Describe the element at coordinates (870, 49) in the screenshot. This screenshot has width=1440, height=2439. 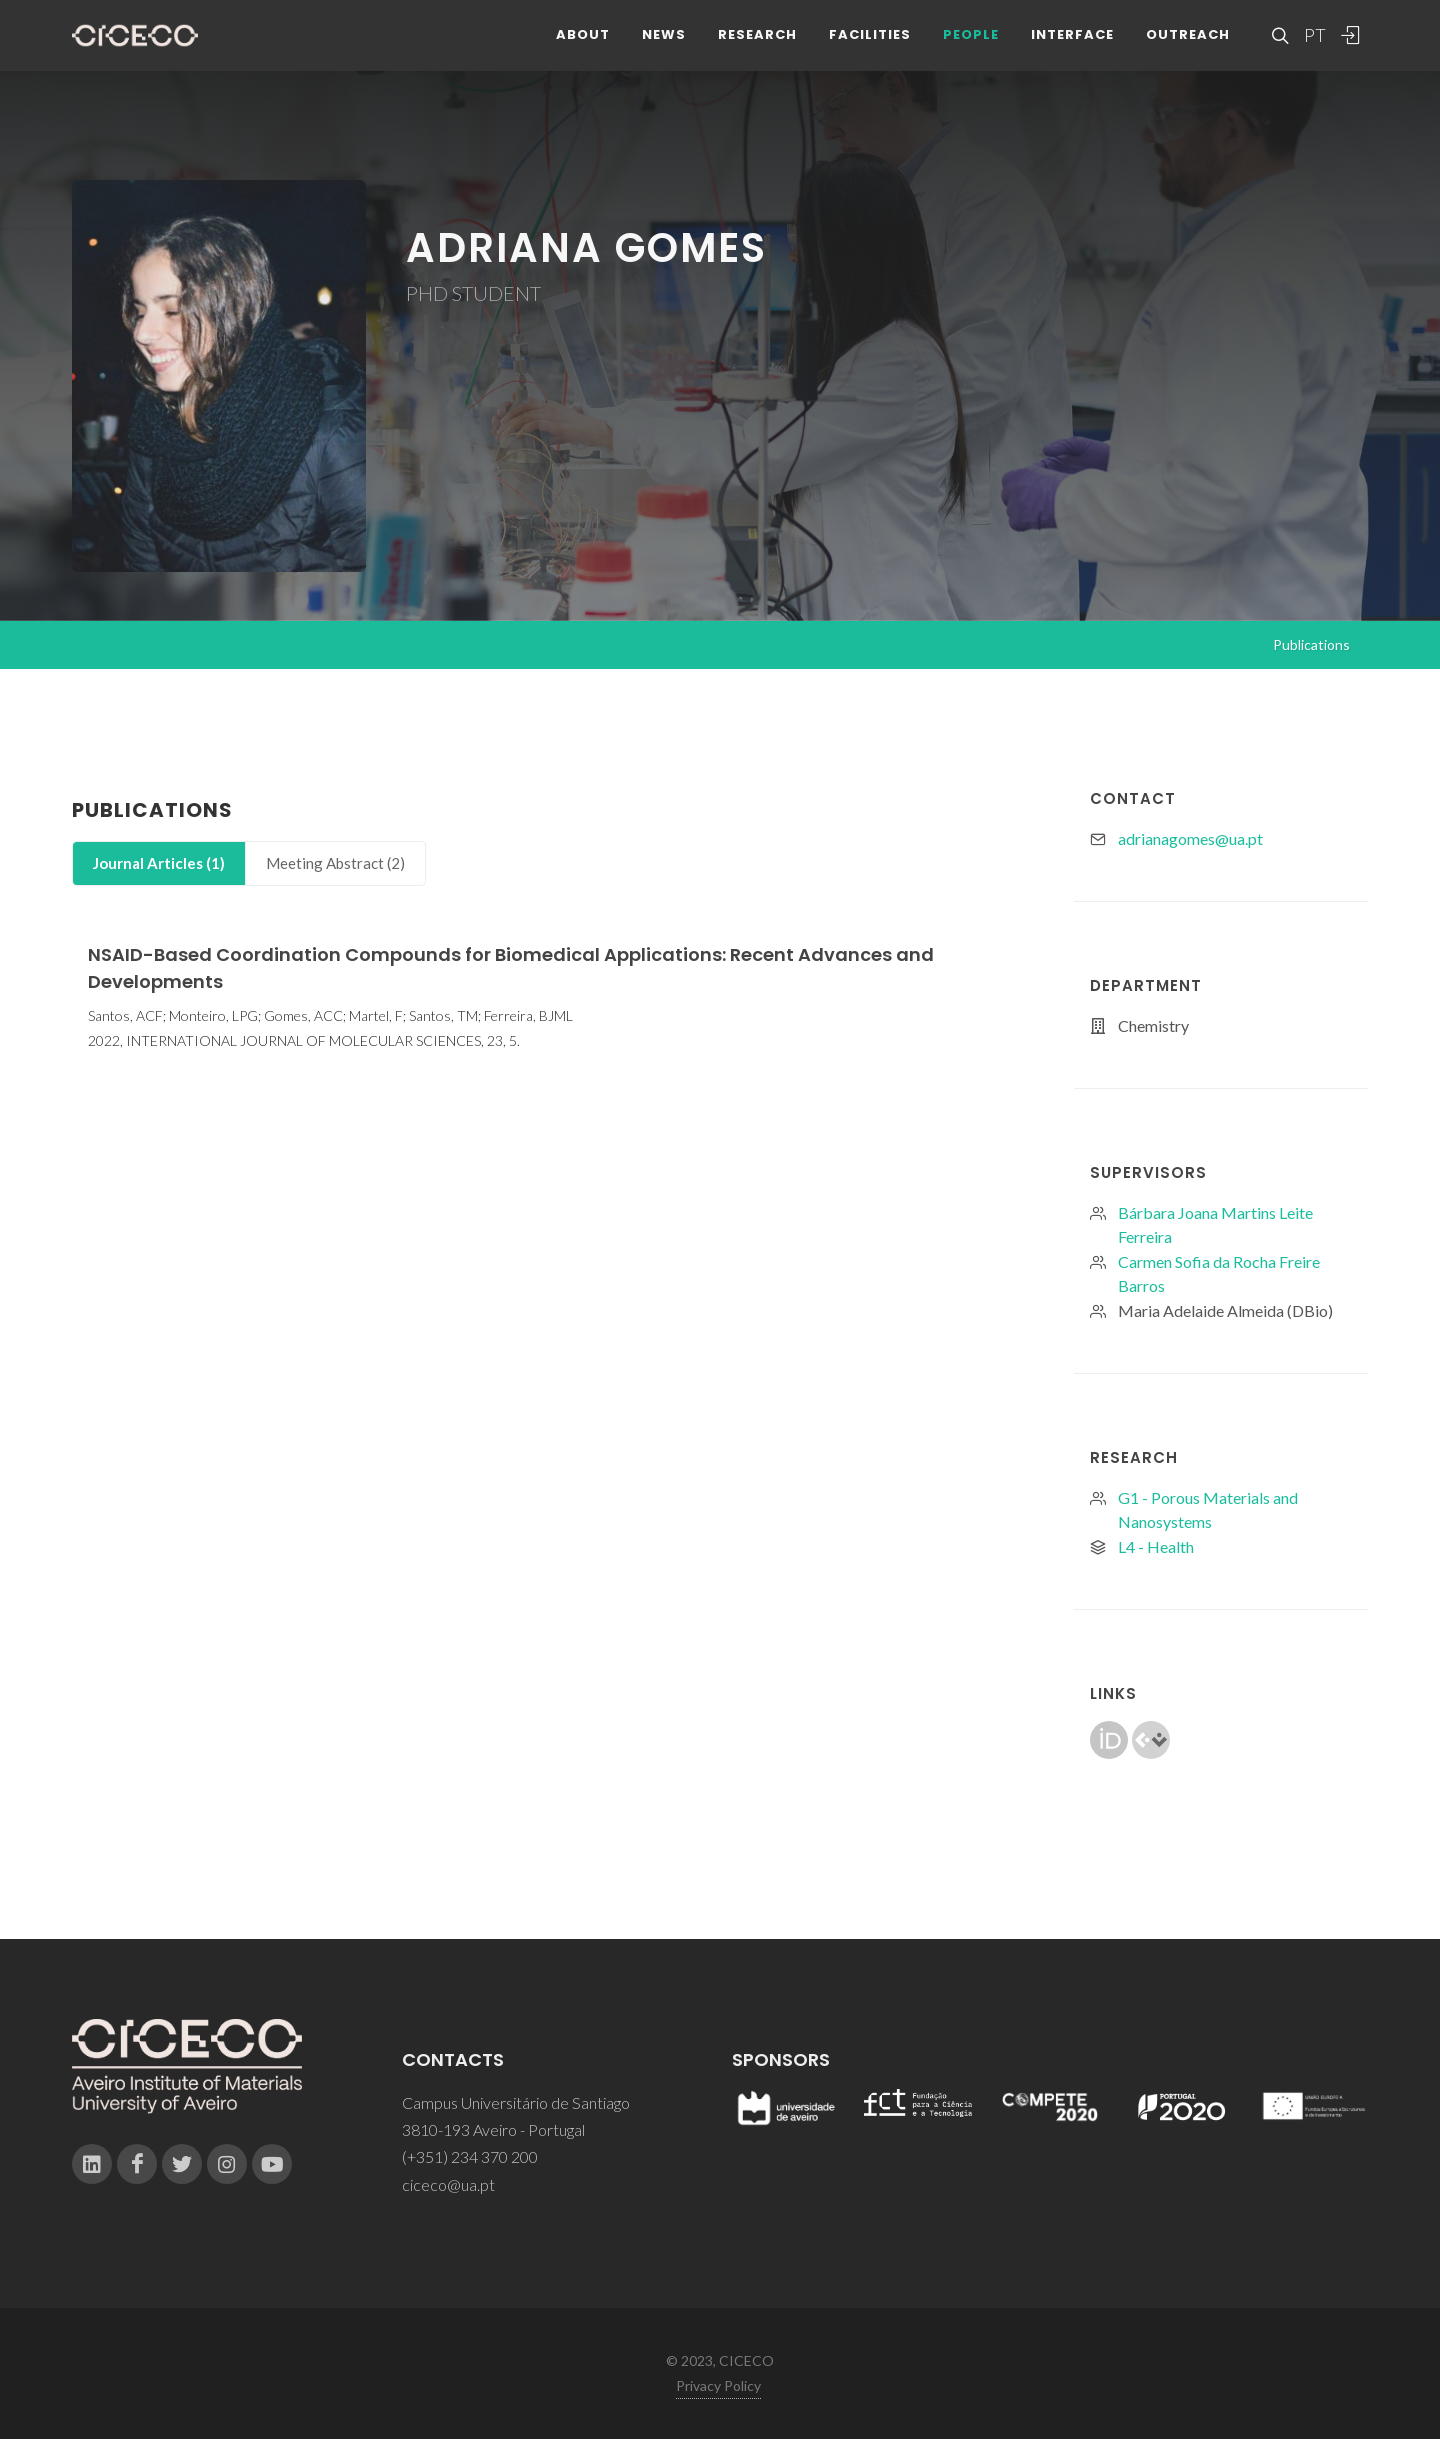
I see `Facilities` at that location.